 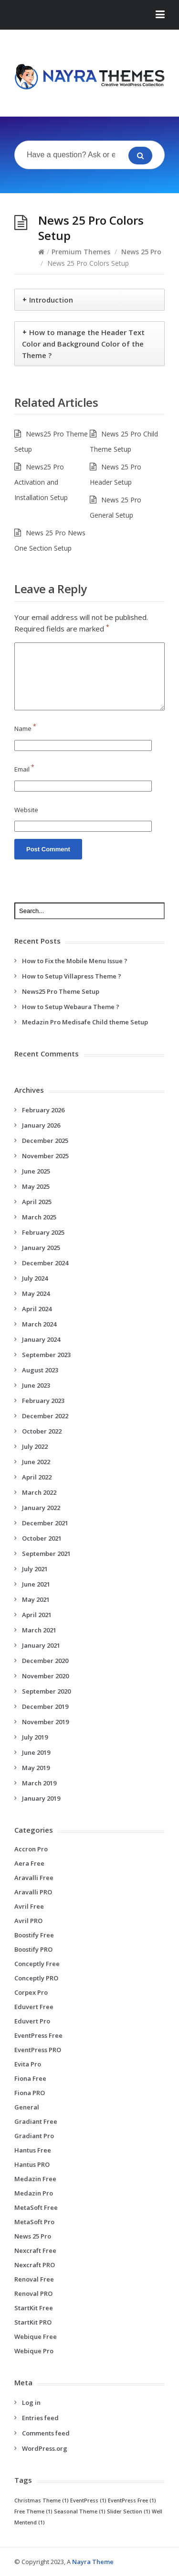 What do you see at coordinates (37, 1308) in the screenshot?
I see `April 2024` at bounding box center [37, 1308].